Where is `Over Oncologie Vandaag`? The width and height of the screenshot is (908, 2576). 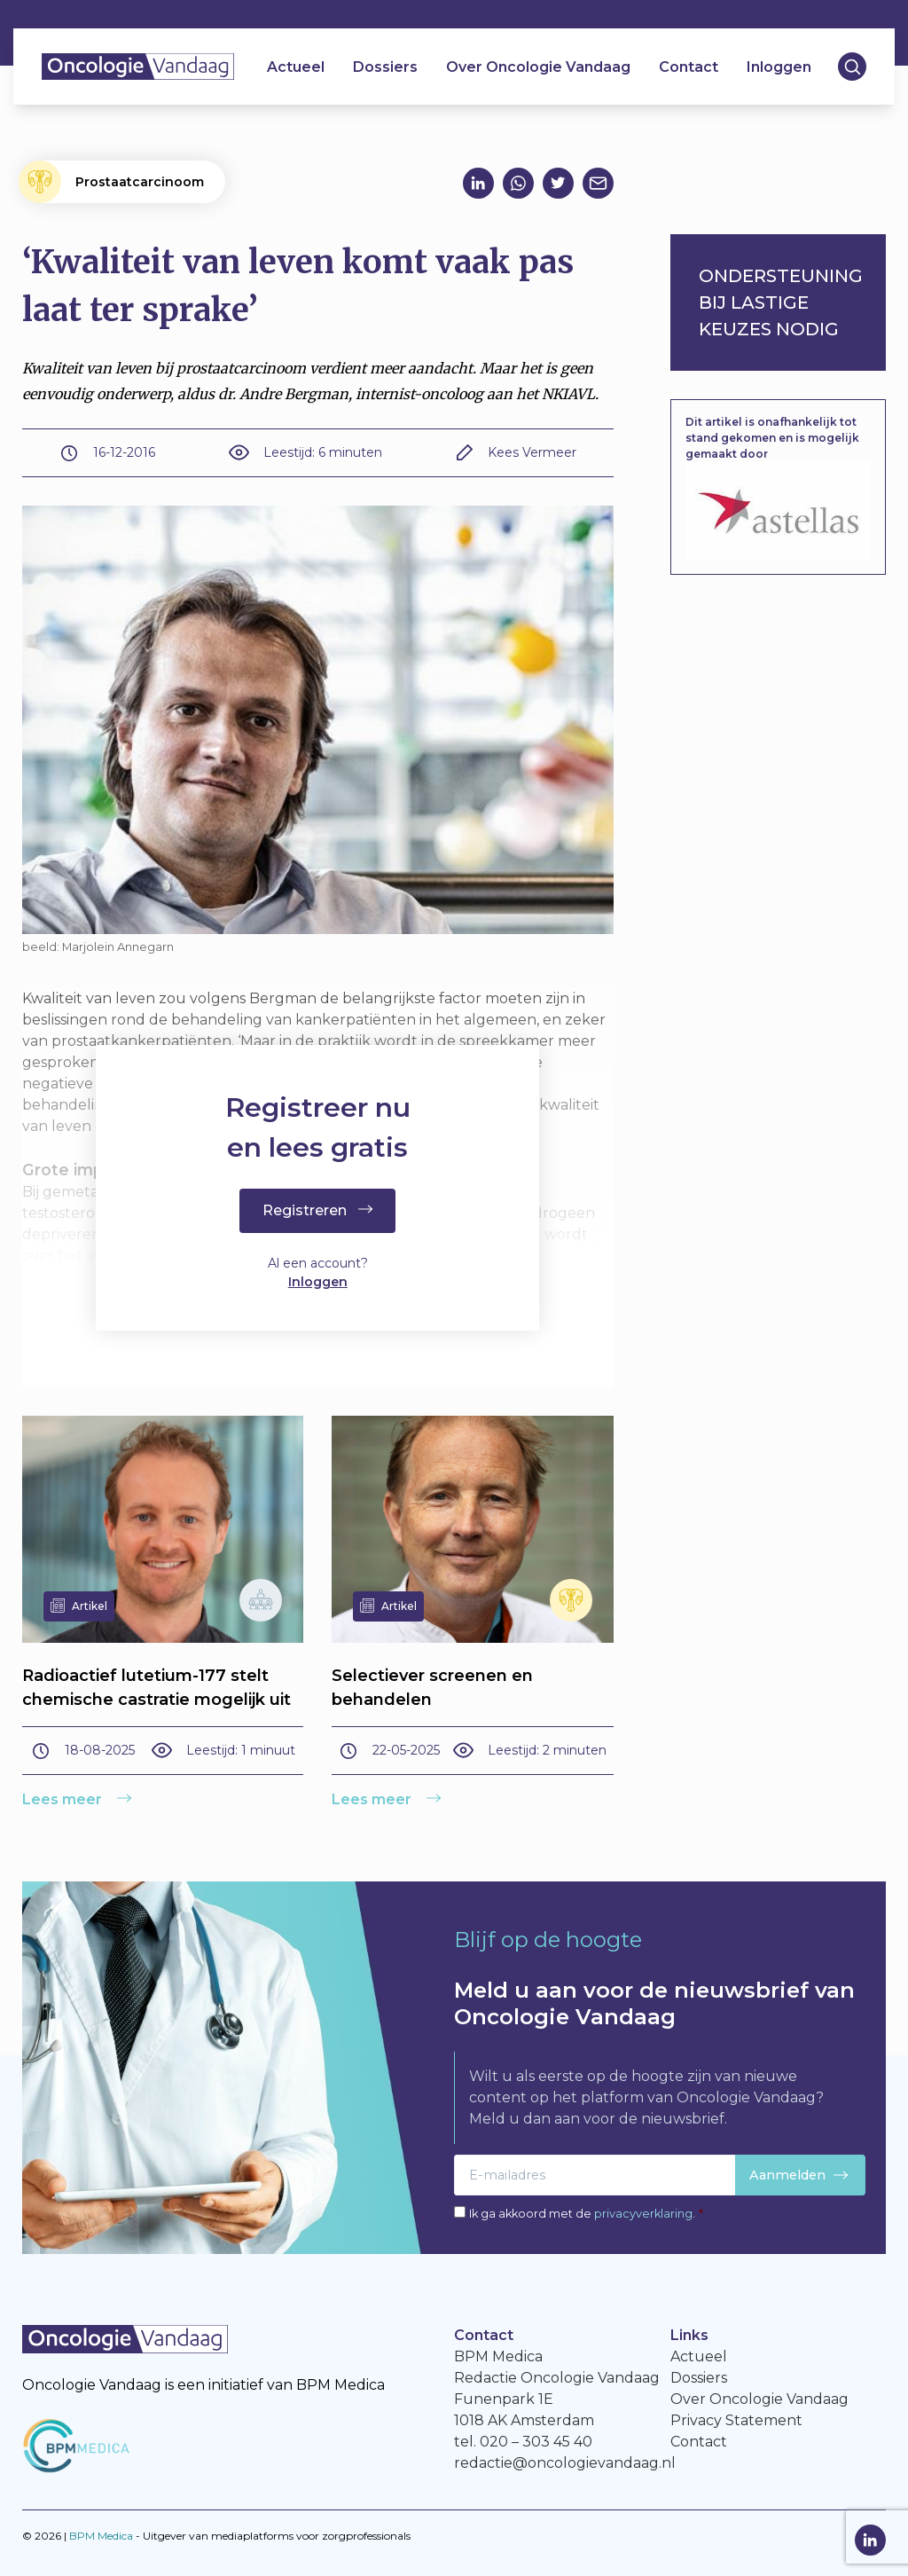
Over Oncologie Vandaag is located at coordinates (538, 67).